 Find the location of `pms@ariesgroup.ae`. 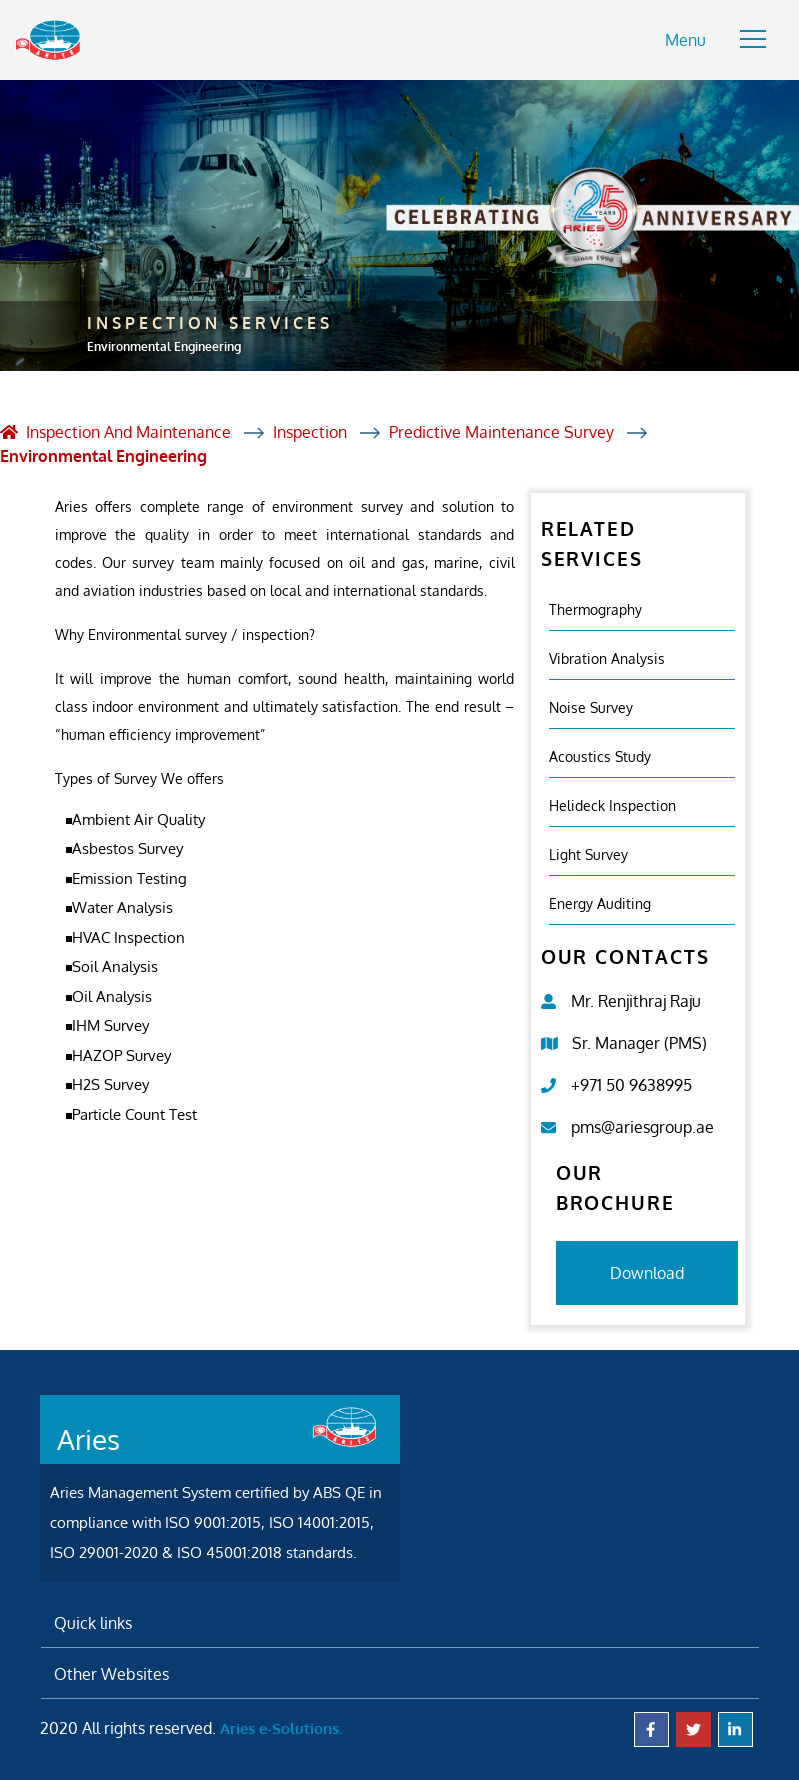

pms@ariesgroup.ae is located at coordinates (642, 1127).